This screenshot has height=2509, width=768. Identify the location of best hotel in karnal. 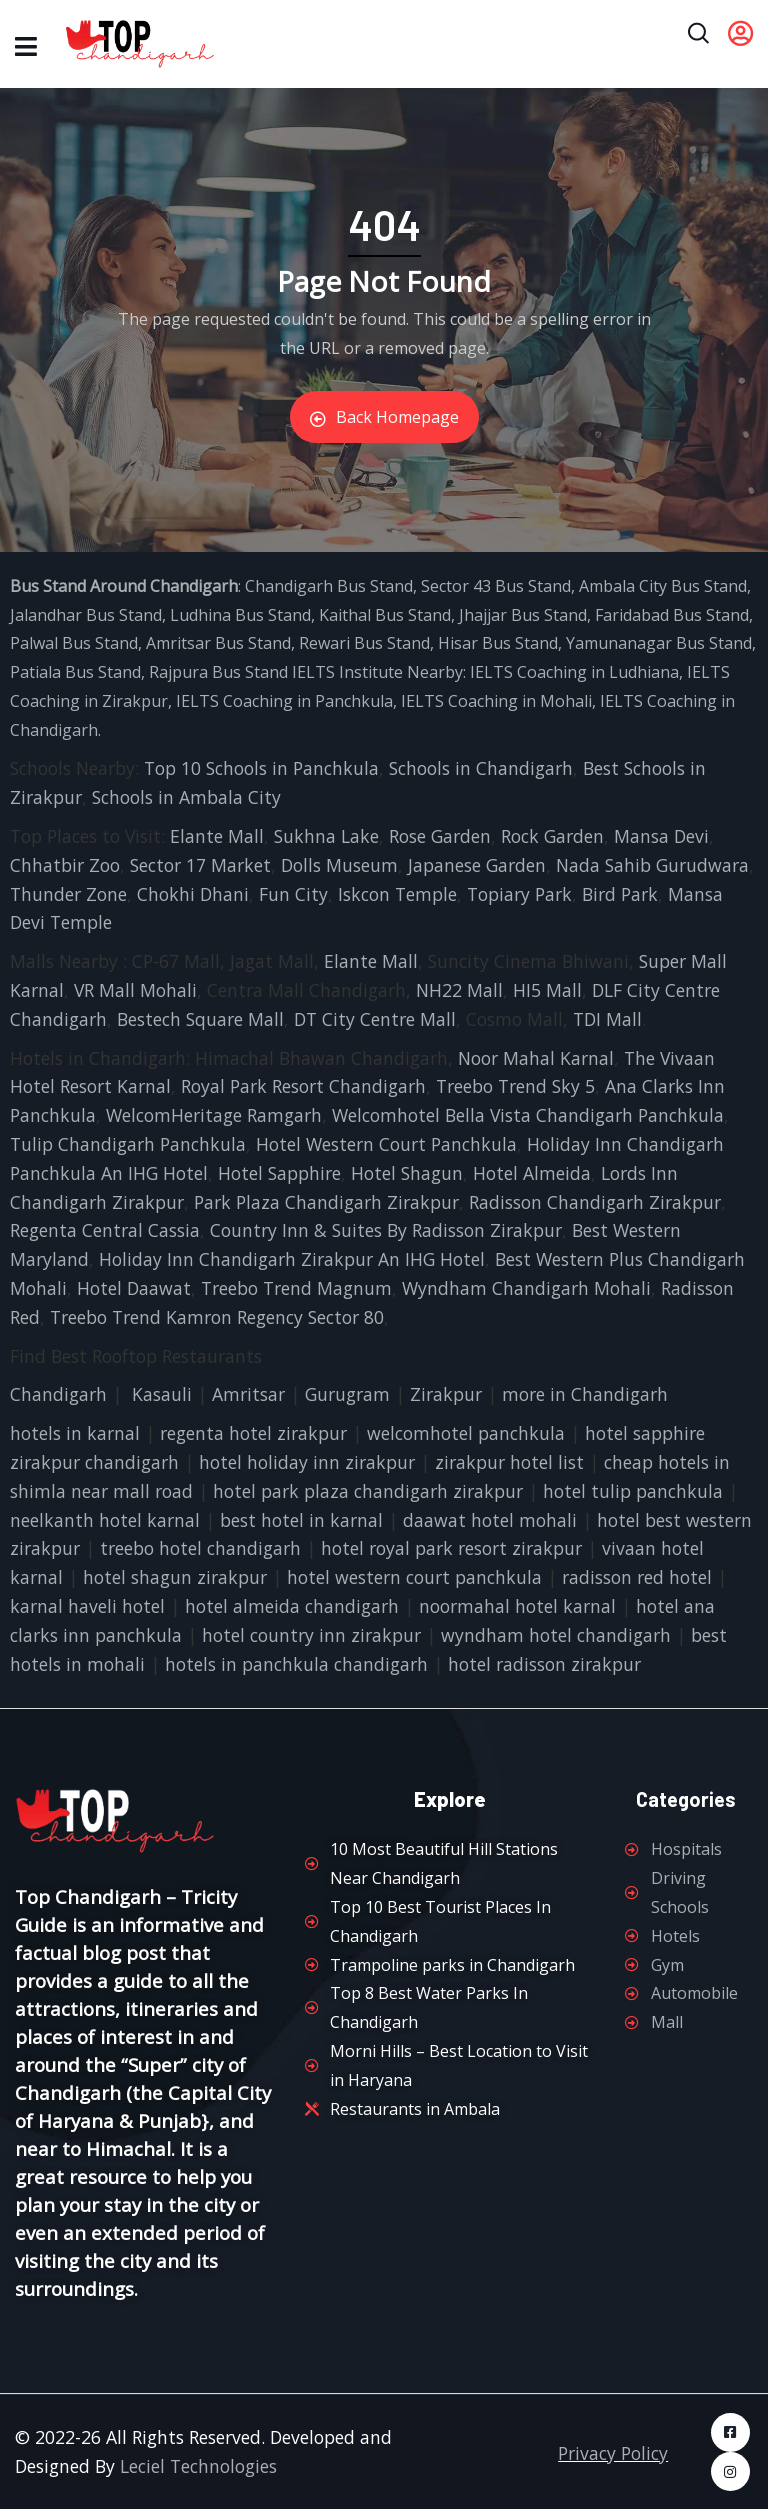
(301, 1520).